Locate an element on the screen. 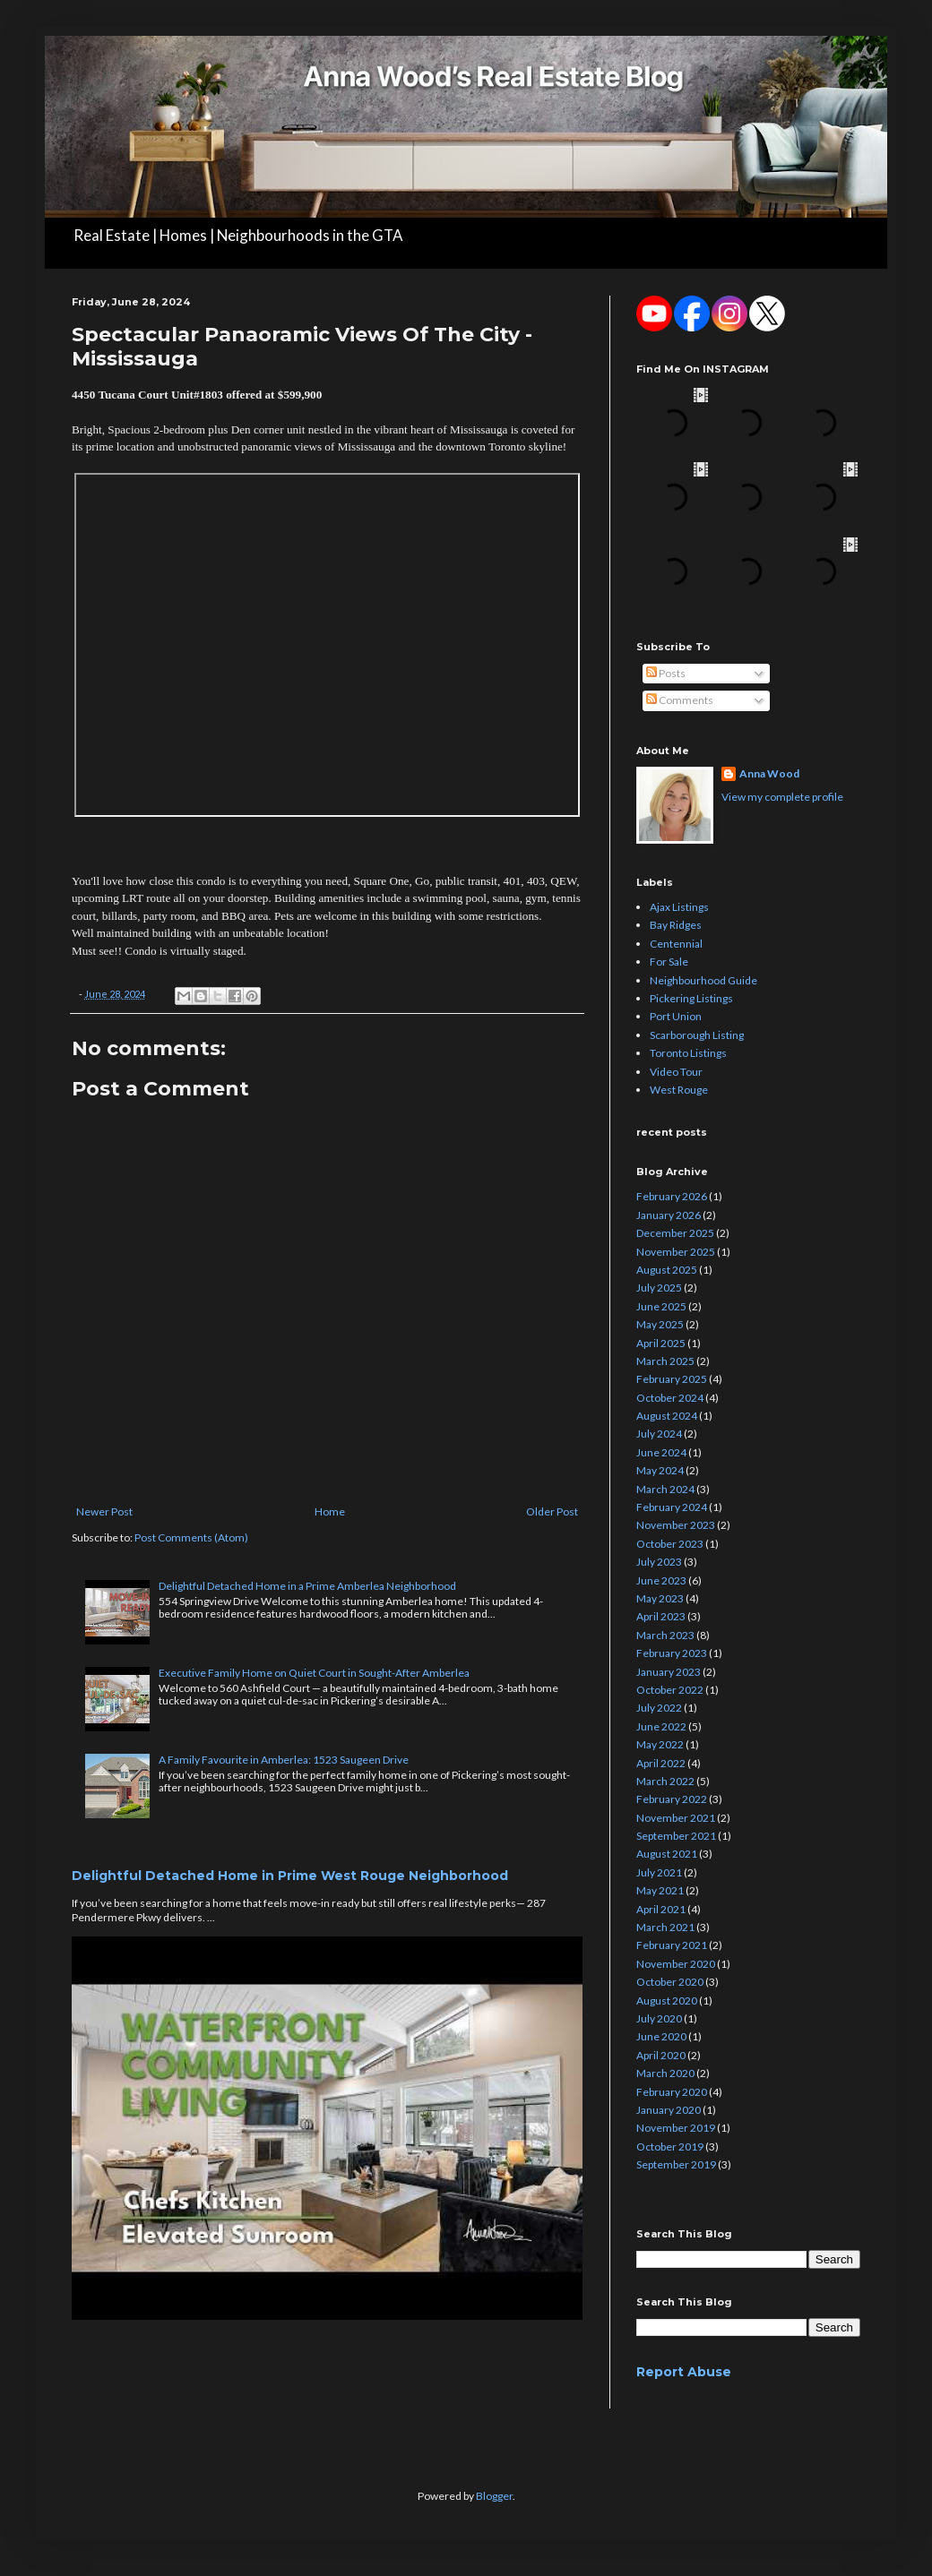 The image size is (932, 2576). February 2025 is located at coordinates (671, 1379).